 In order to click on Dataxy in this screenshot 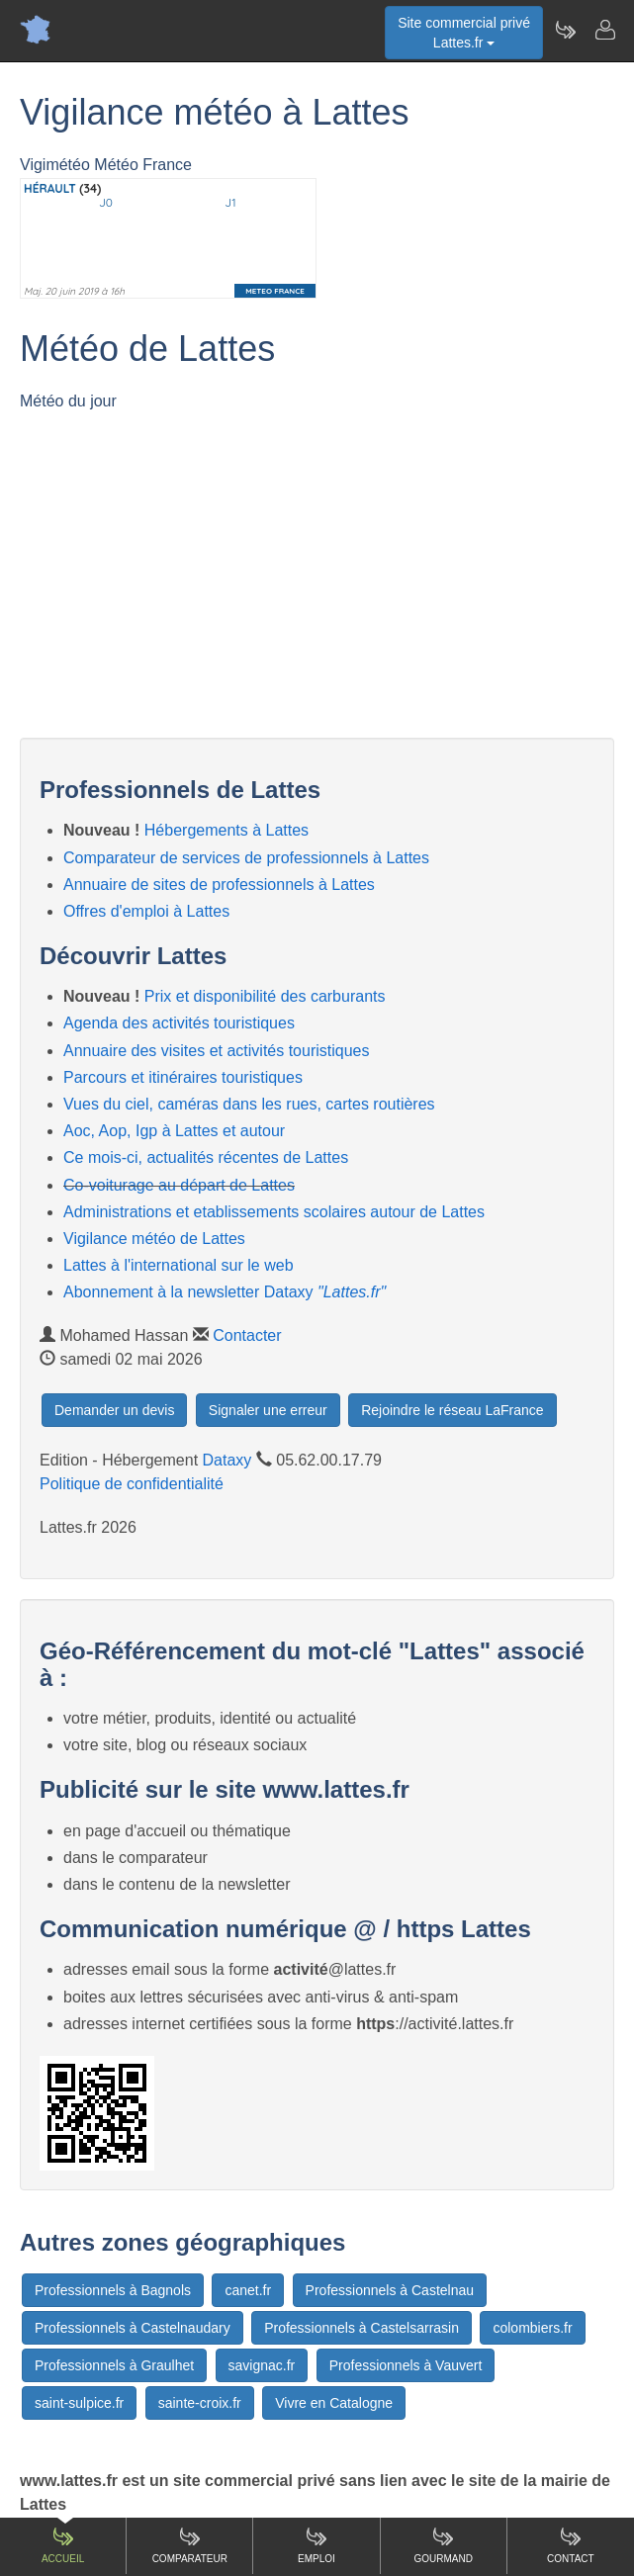, I will do `click(227, 1460)`.